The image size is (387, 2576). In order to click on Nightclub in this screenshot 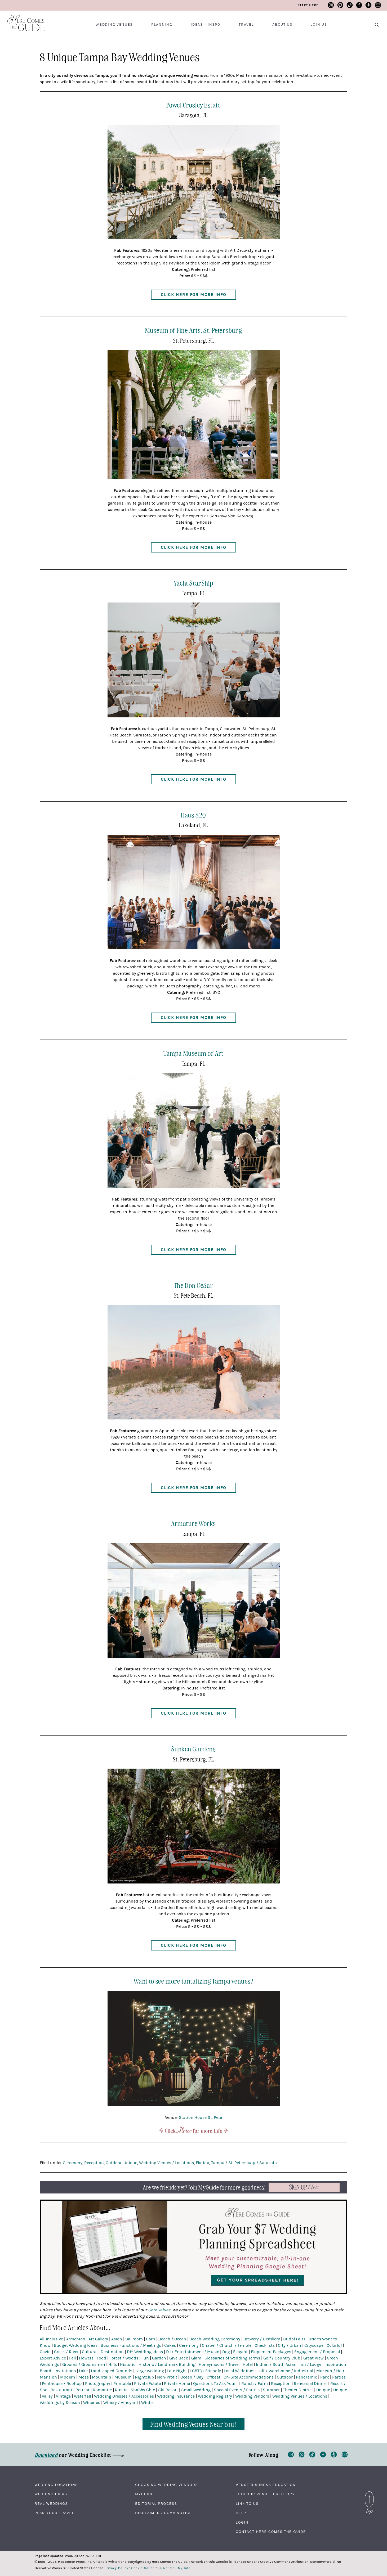, I will do `click(144, 2377)`.